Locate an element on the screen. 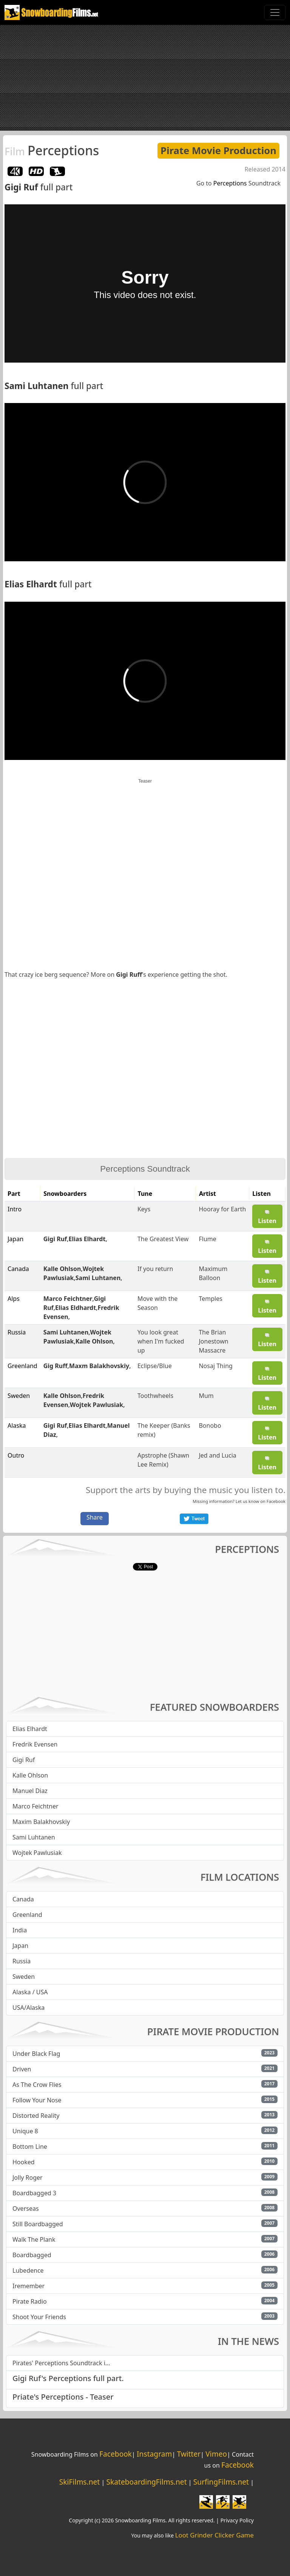 The height and width of the screenshot is (2576, 290). Alaska / USA is located at coordinates (30, 1992).